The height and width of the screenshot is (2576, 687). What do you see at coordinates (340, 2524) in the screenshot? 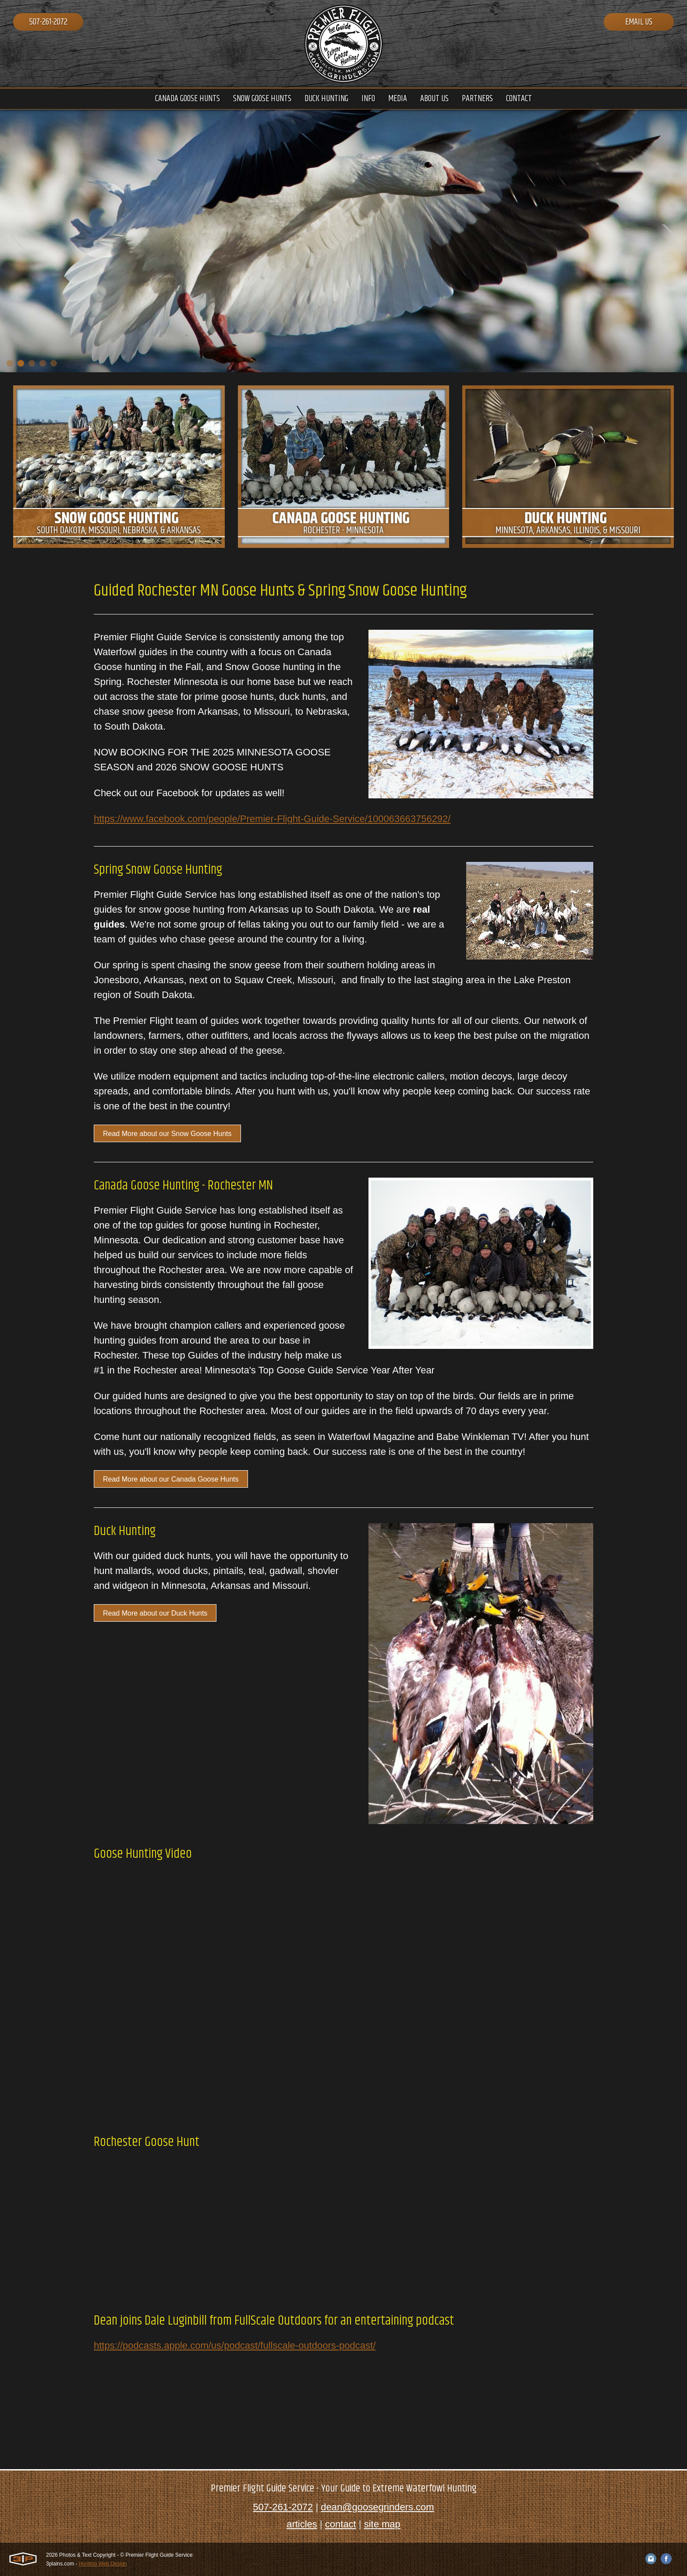
I see `contact` at bounding box center [340, 2524].